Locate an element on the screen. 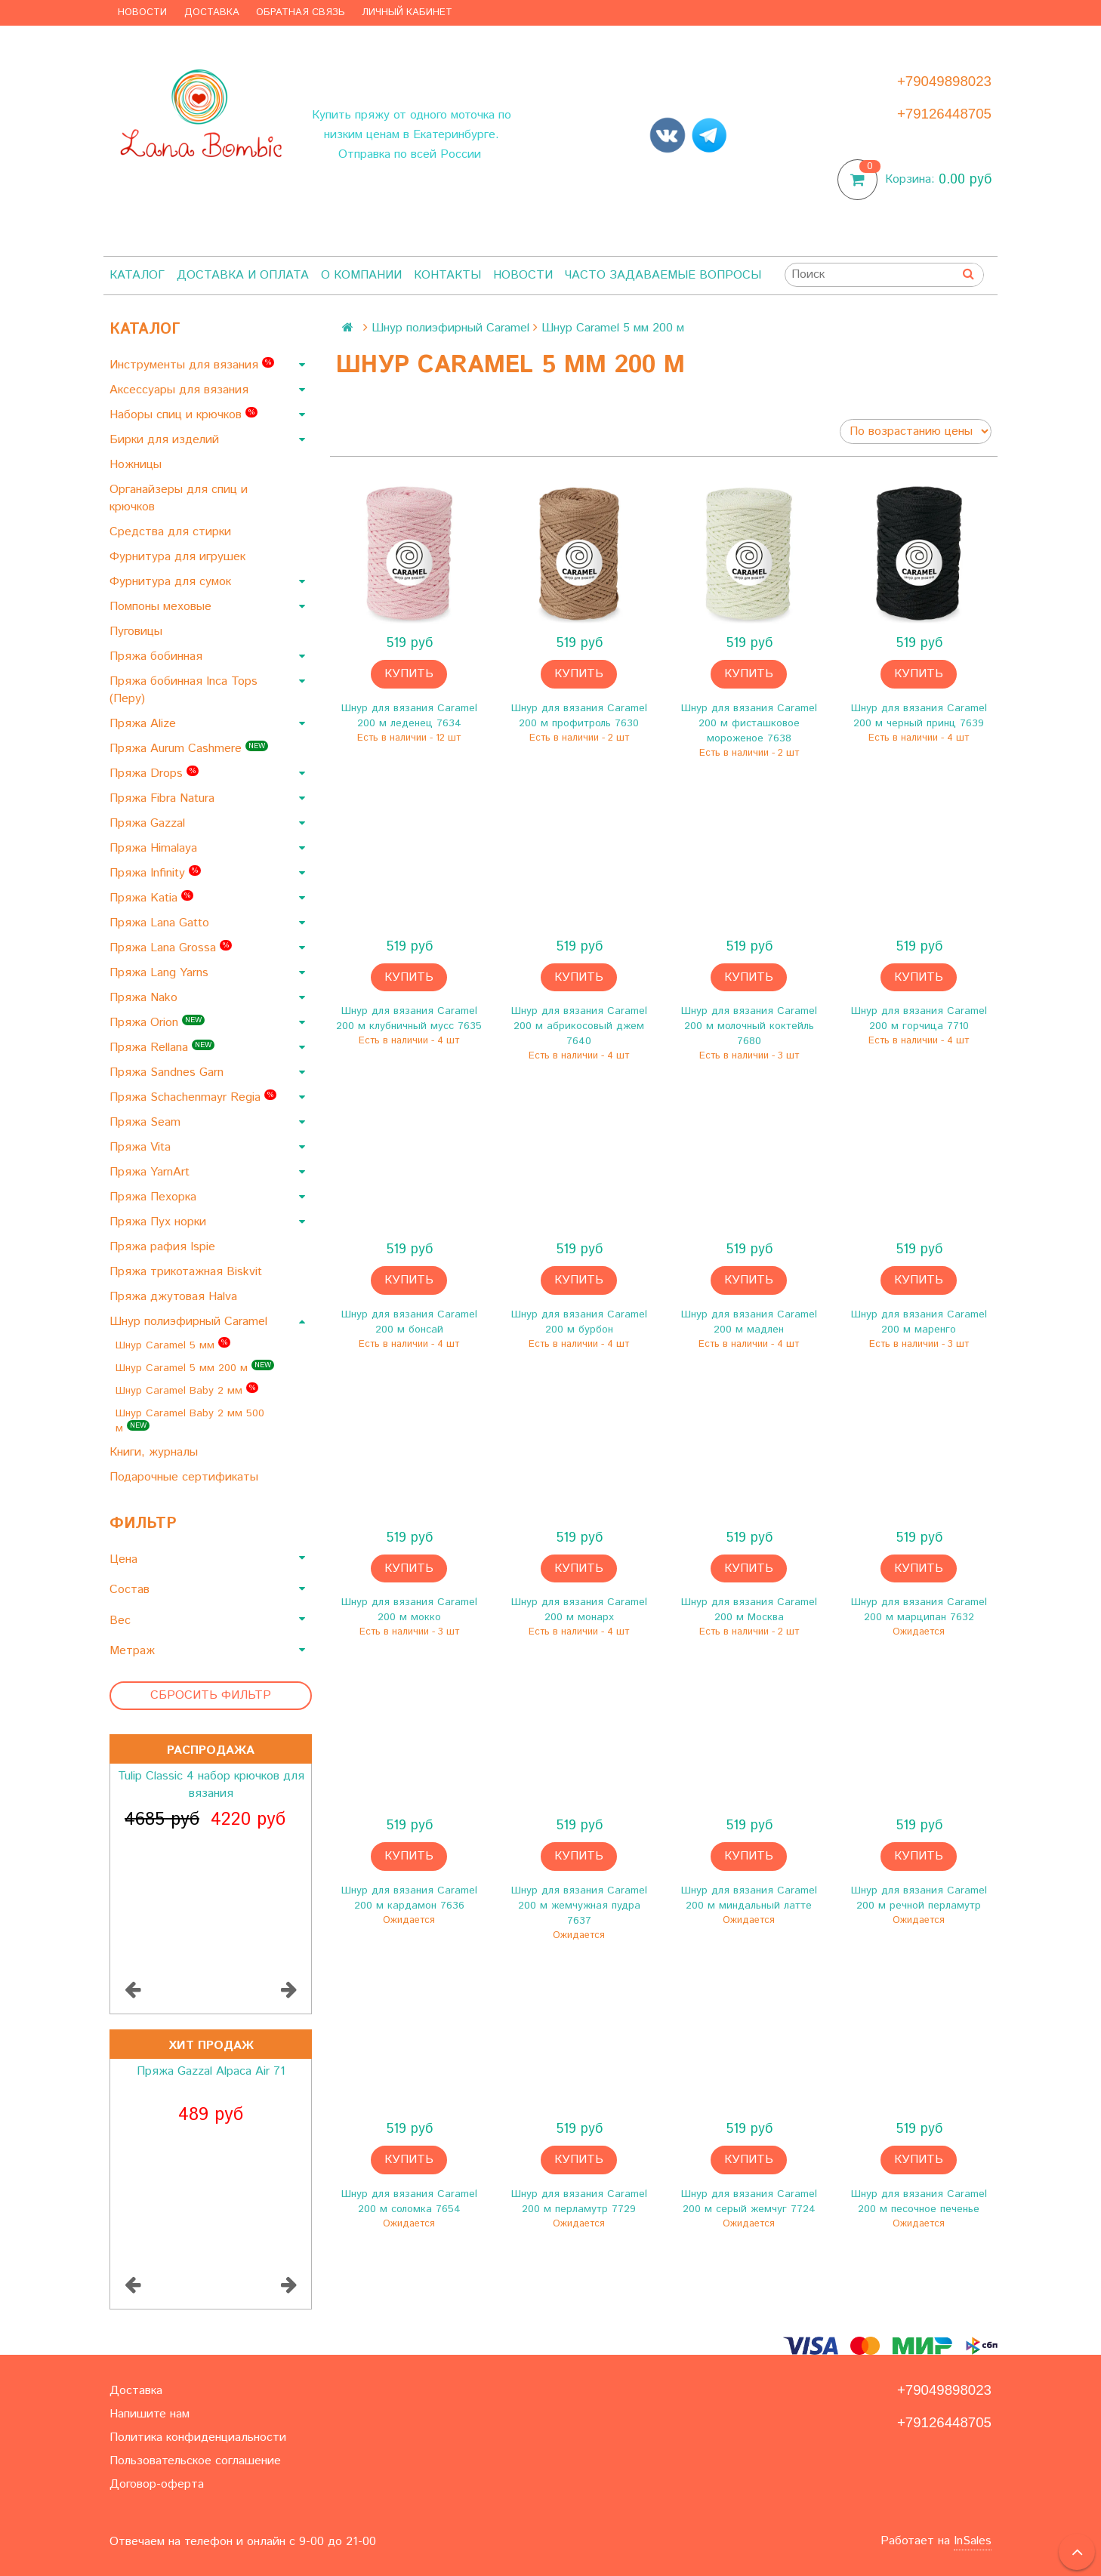 The height and width of the screenshot is (2576, 1101). InSales is located at coordinates (973, 2541).